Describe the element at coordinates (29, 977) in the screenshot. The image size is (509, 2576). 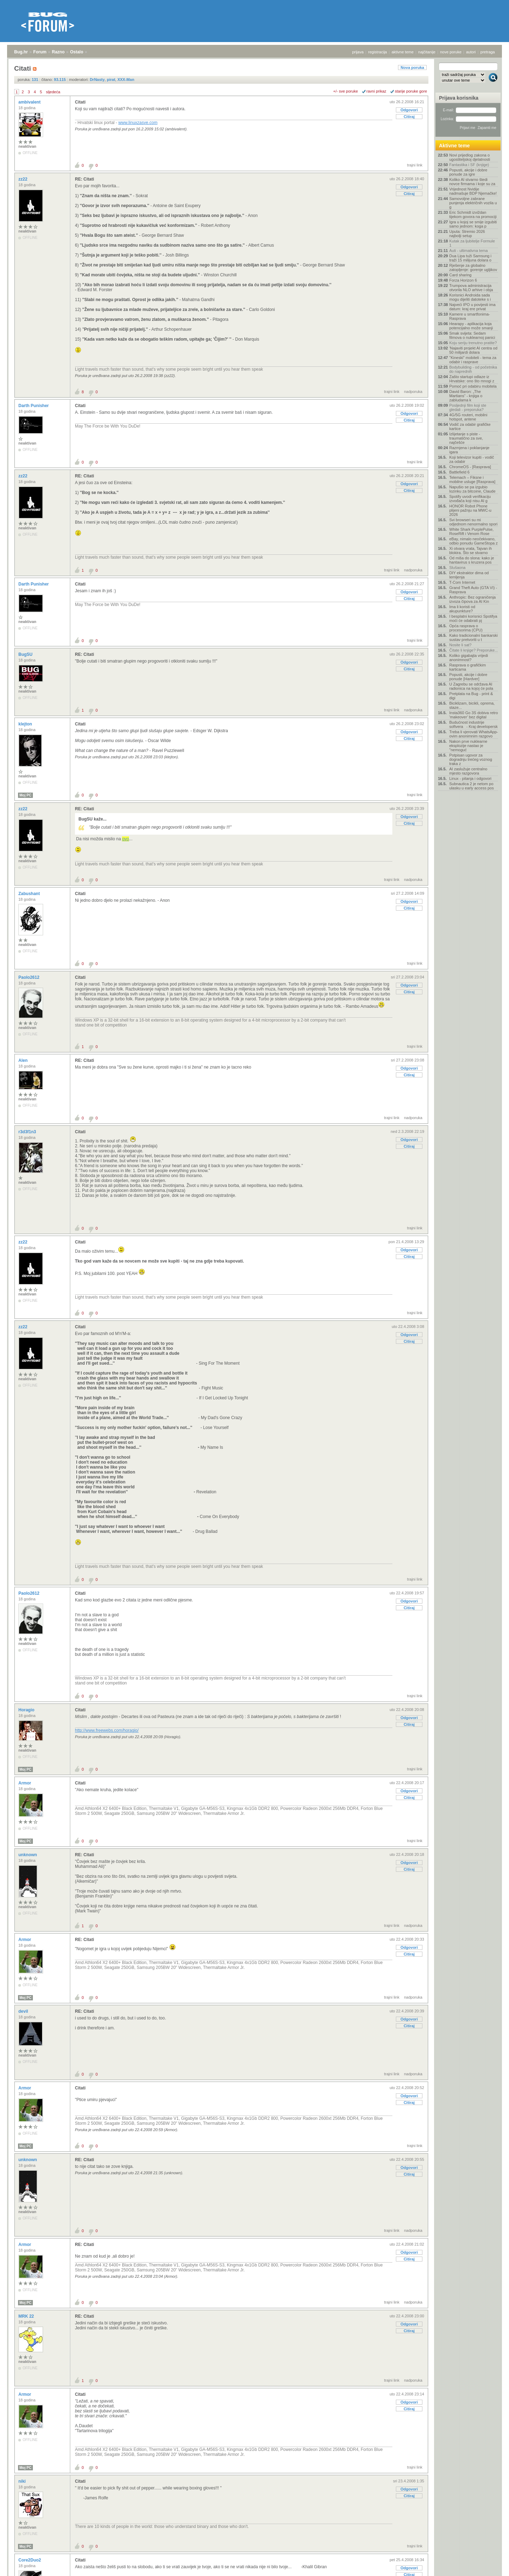
I see `Paolo2612` at that location.